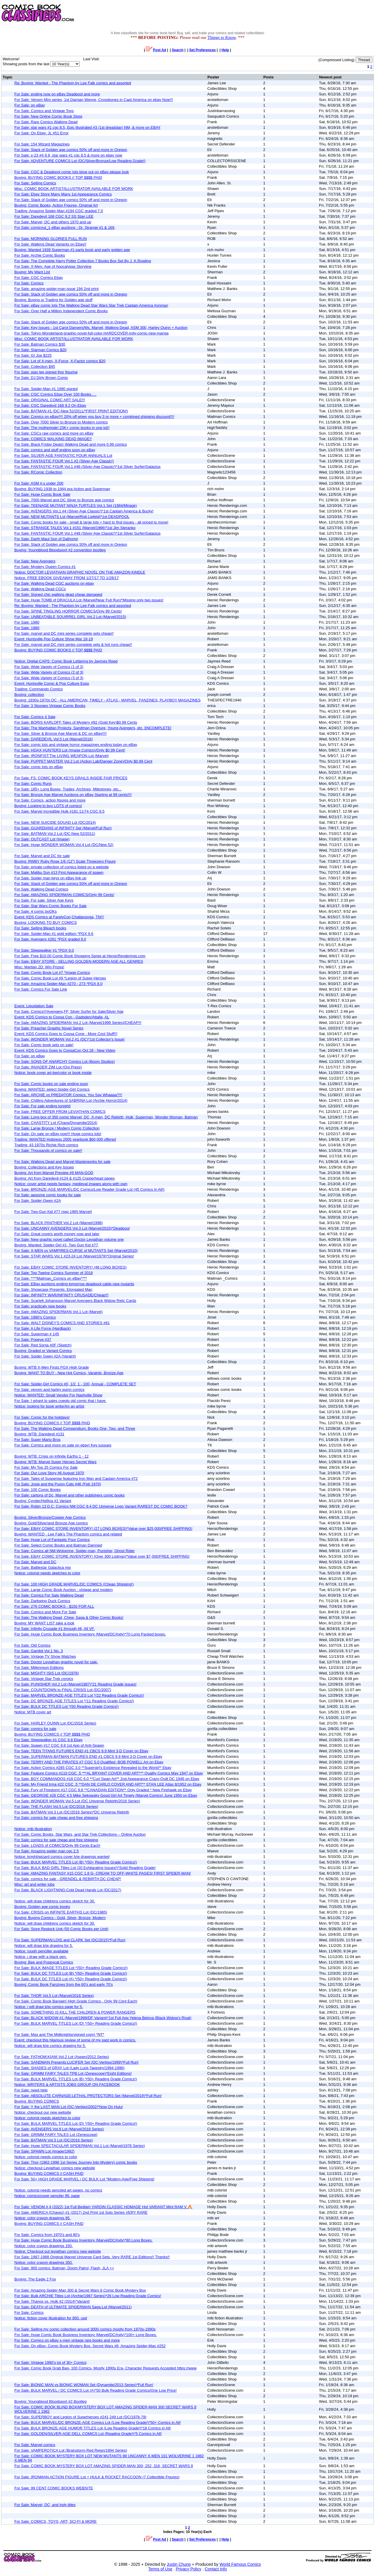  What do you see at coordinates (67, 2340) in the screenshot?
I see `For Sale: Comics on eBay x-men vintage rare books and more` at bounding box center [67, 2340].